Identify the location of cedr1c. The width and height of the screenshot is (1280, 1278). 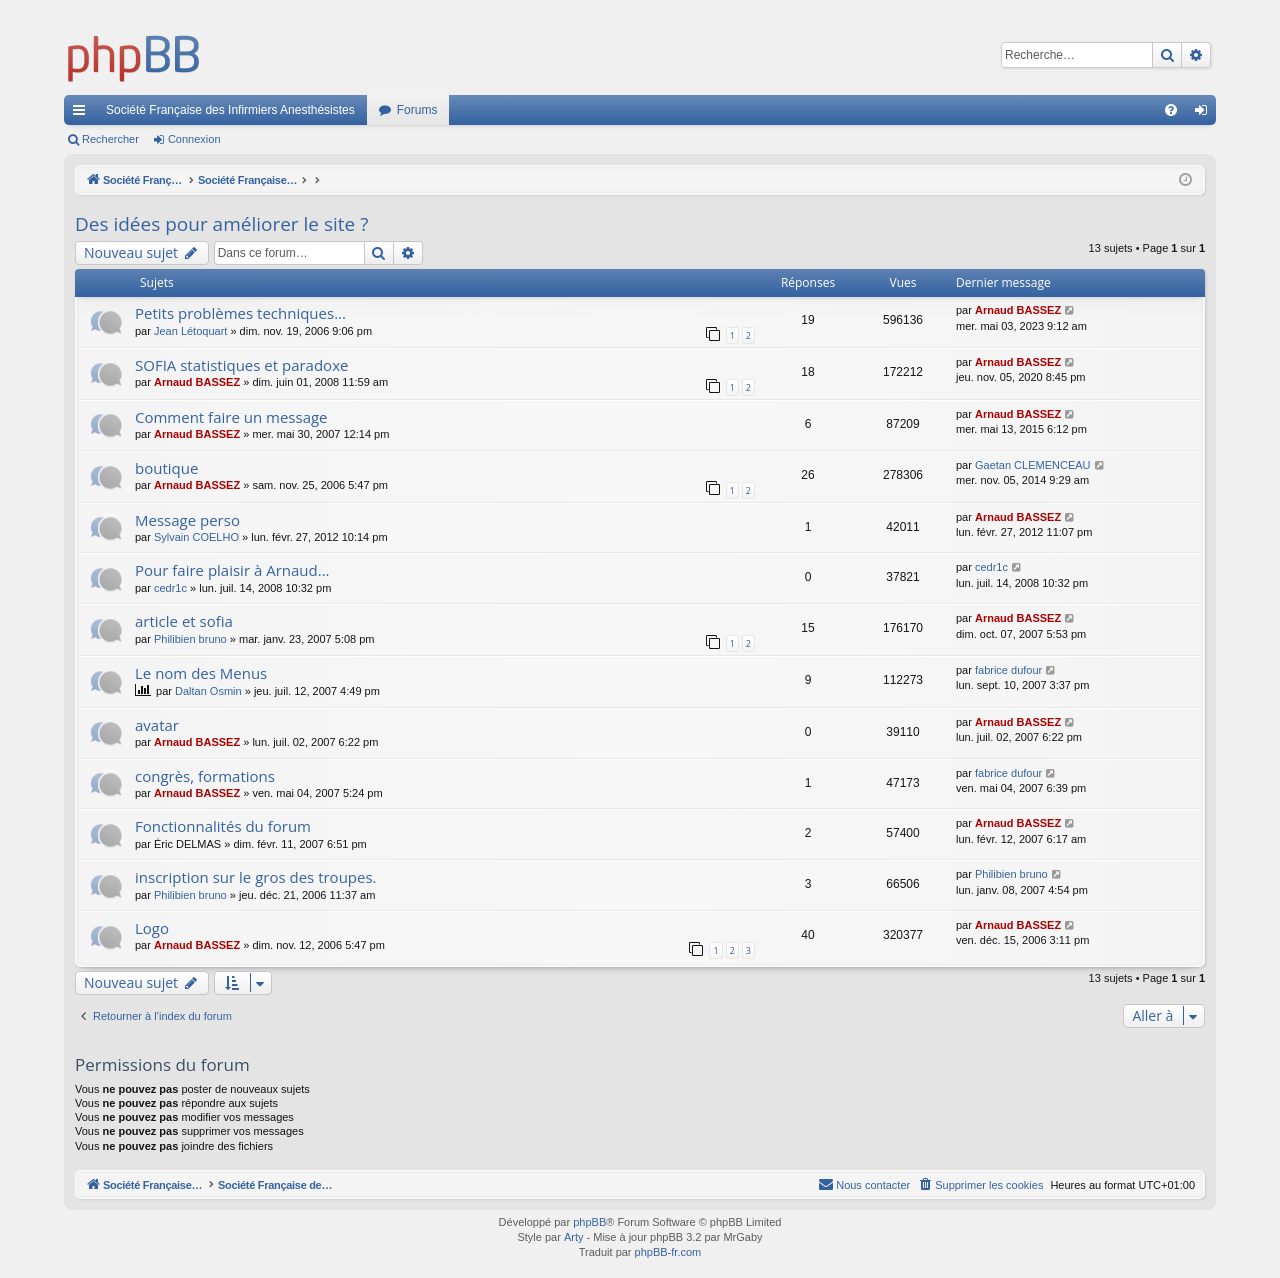
(170, 588).